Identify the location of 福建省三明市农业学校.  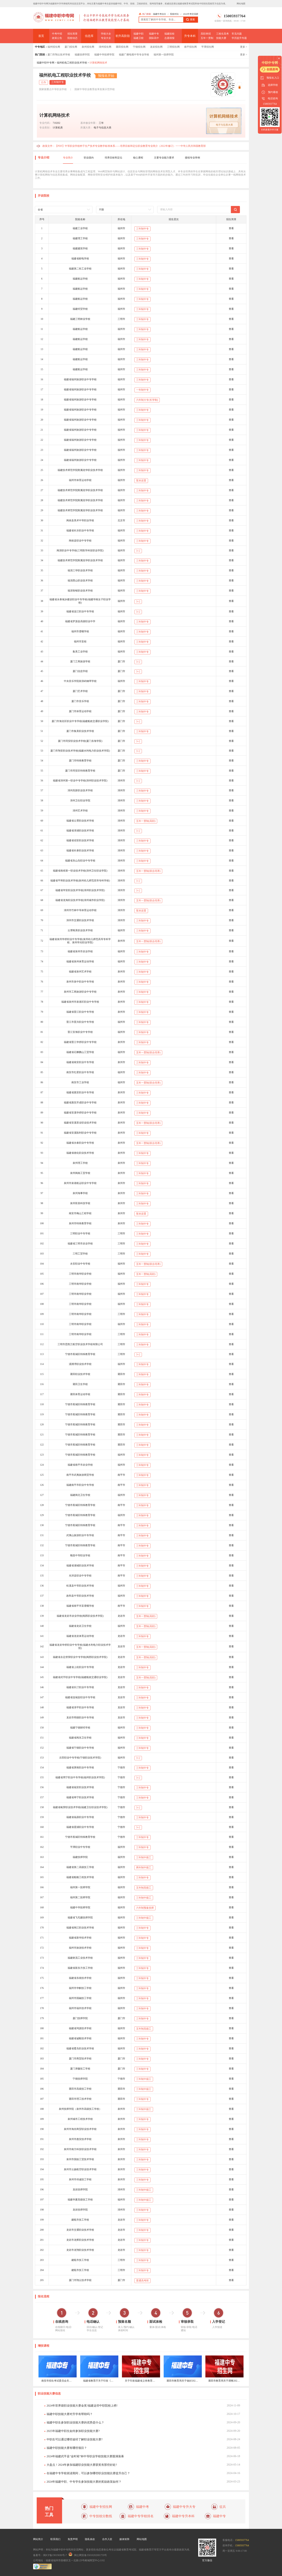
(80, 1243).